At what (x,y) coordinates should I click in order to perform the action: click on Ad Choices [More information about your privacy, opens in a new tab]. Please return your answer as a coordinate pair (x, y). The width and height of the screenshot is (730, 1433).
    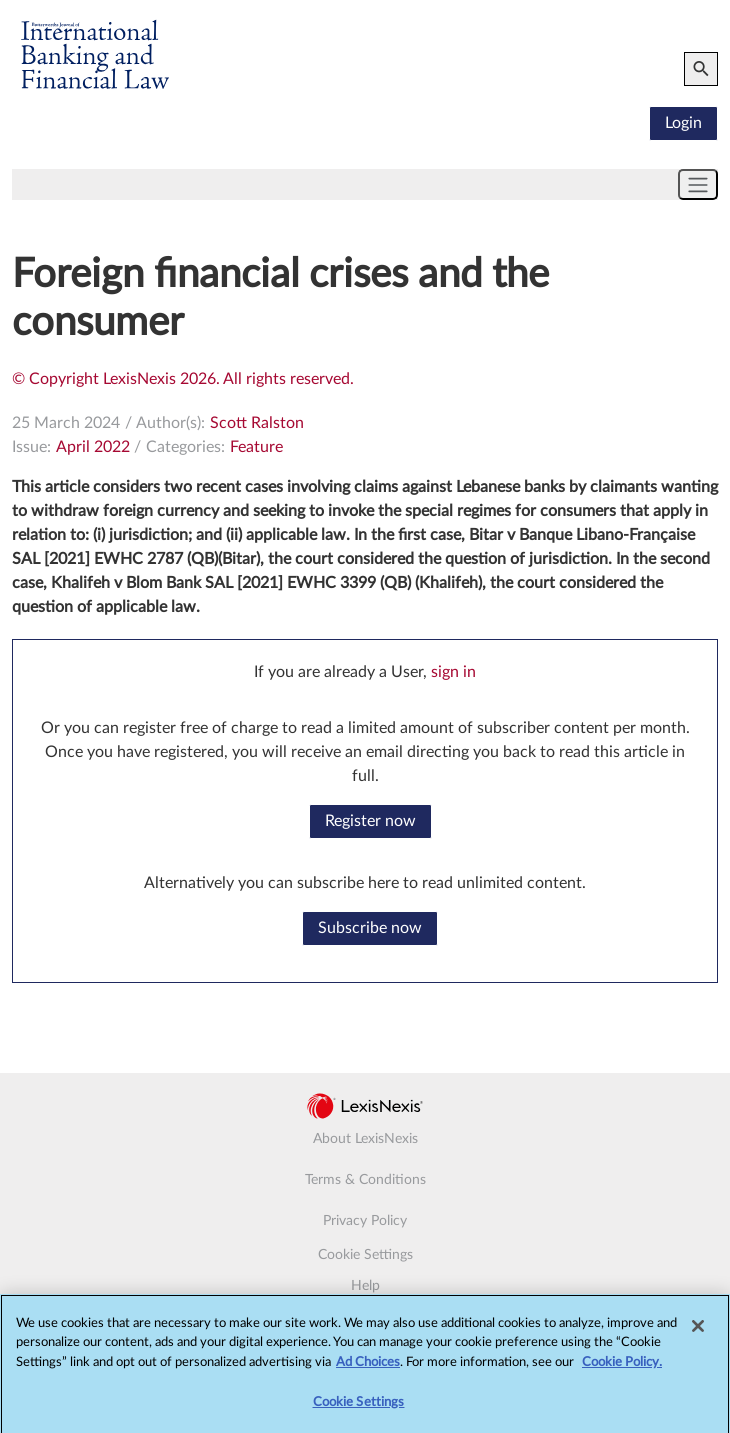
    Looking at the image, I should click on (368, 1367).